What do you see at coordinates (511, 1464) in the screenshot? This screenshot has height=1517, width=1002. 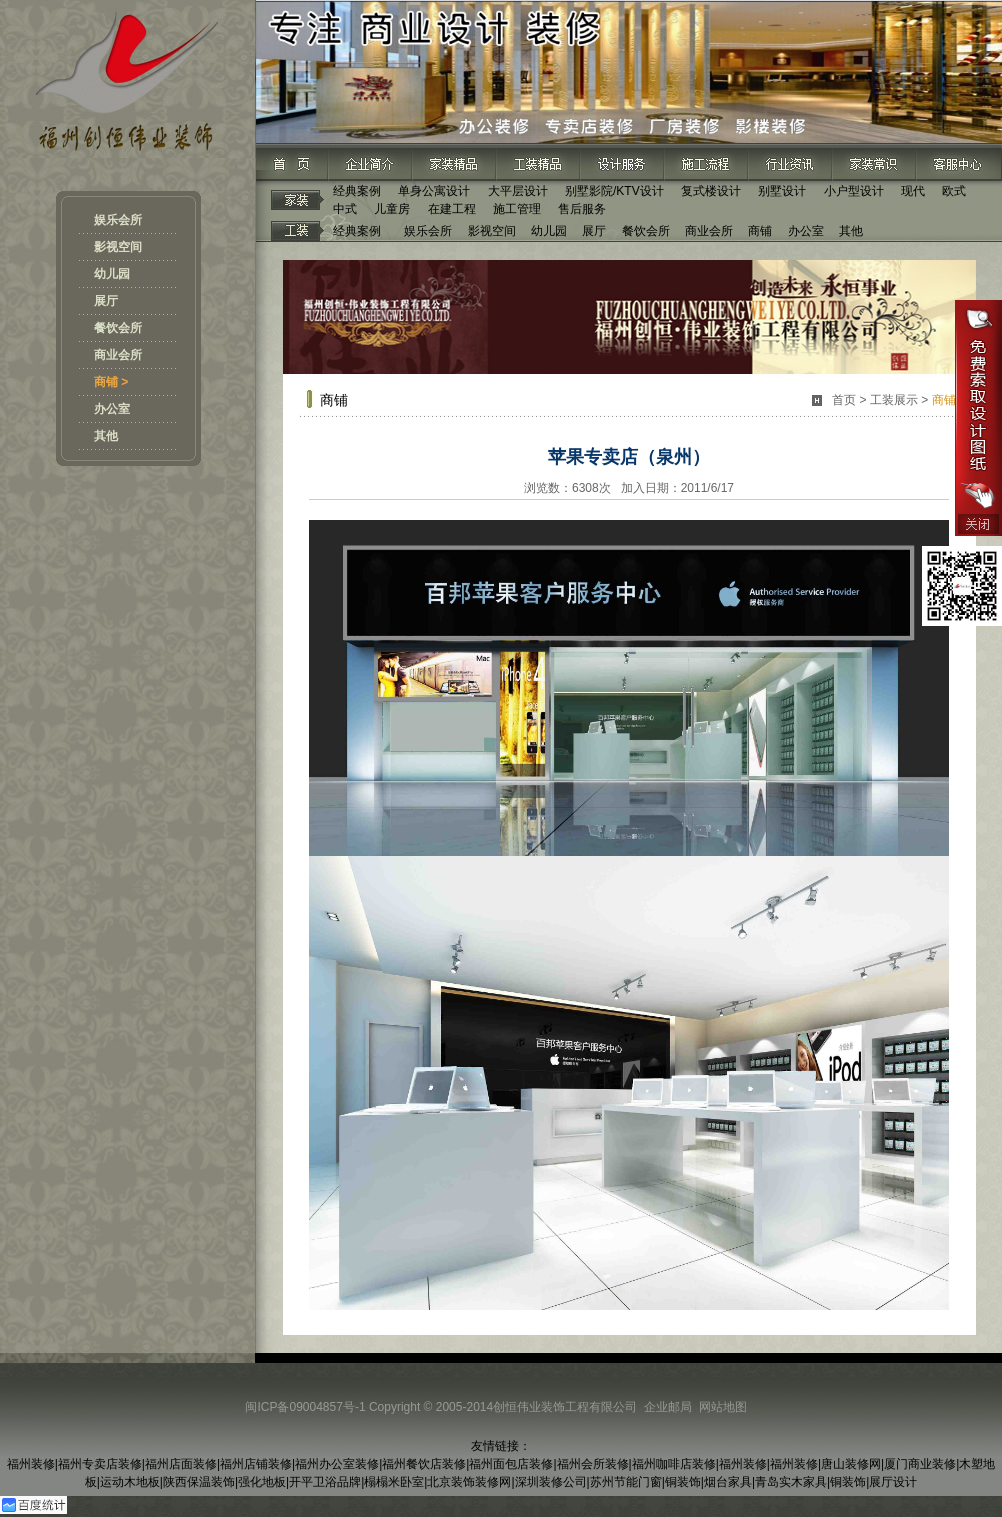 I see `福州面包店装修` at bounding box center [511, 1464].